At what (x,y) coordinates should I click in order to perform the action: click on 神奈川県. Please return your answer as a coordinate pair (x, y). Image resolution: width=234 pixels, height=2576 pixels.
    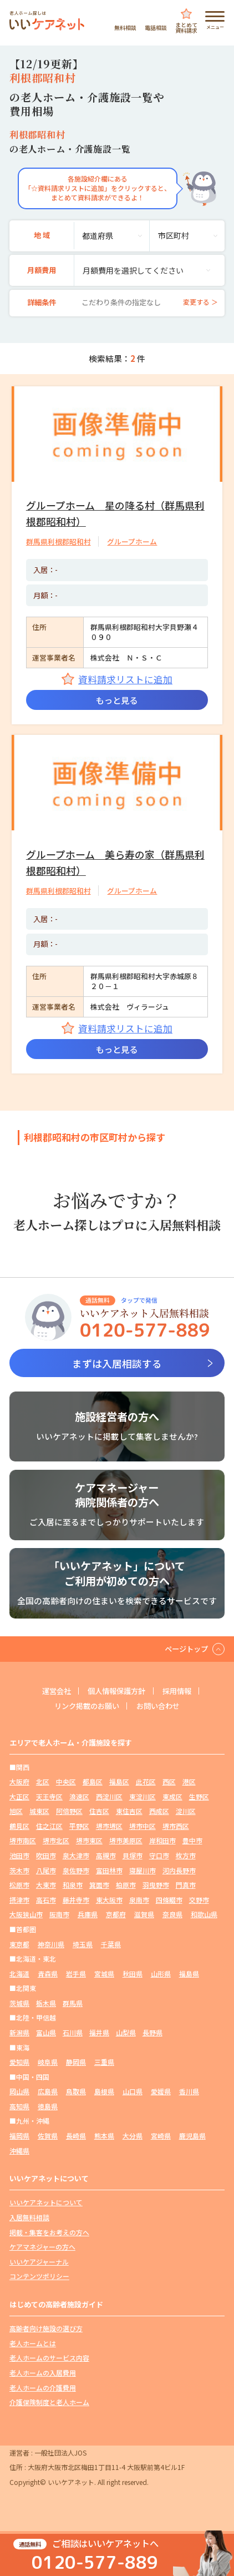
    Looking at the image, I should click on (51, 1944).